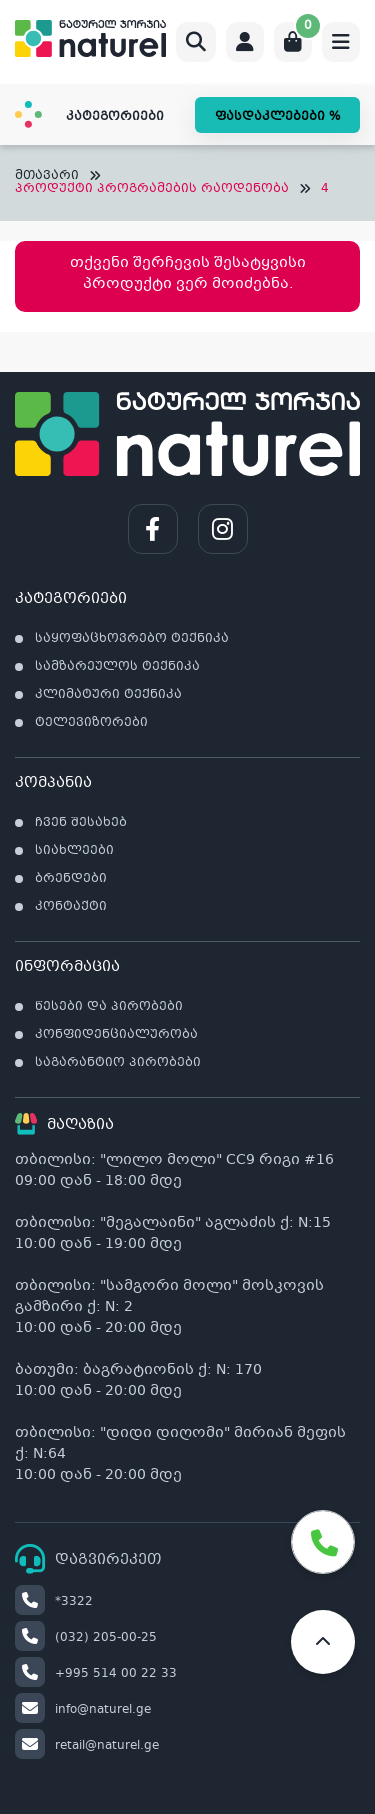  What do you see at coordinates (91, 723) in the screenshot?
I see `ტელევიზორები` at bounding box center [91, 723].